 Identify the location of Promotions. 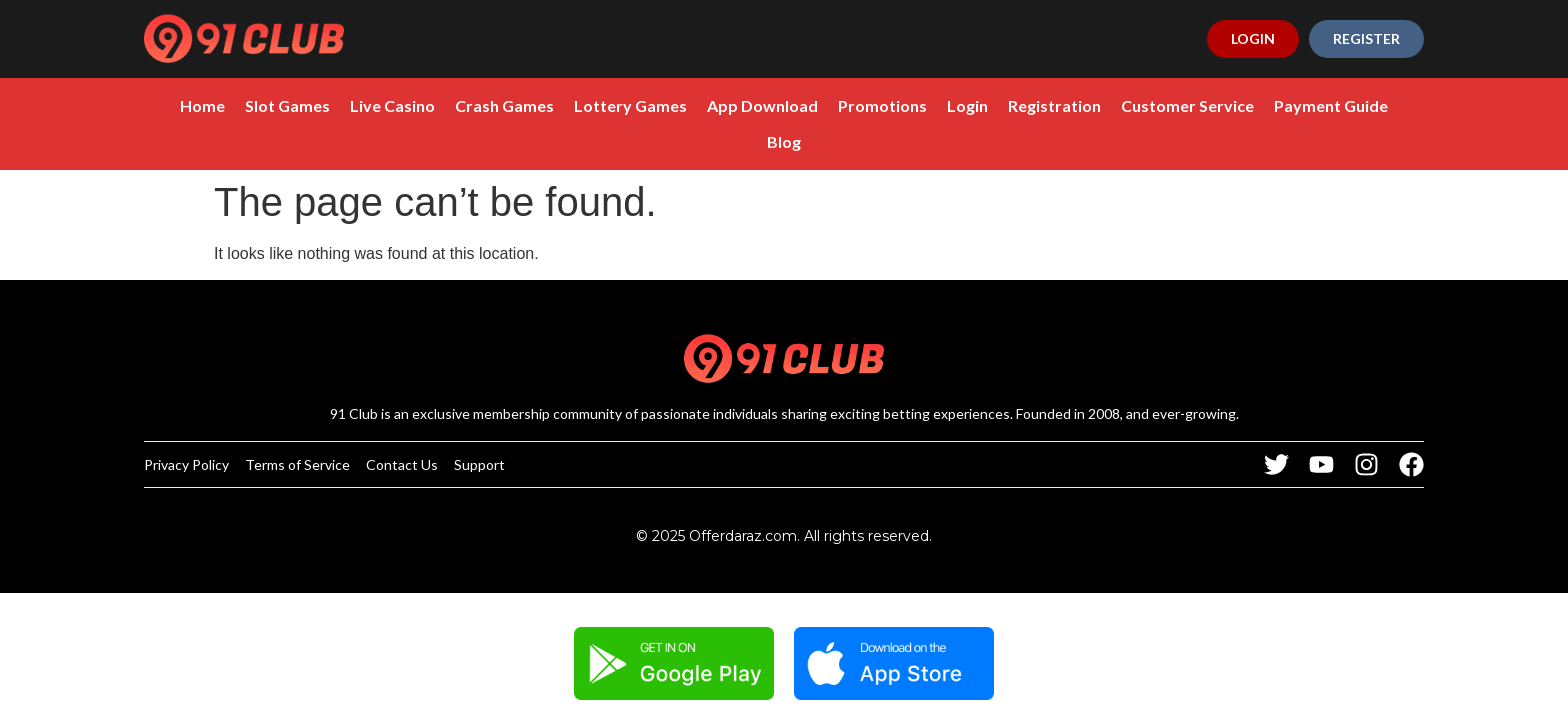
(882, 105).